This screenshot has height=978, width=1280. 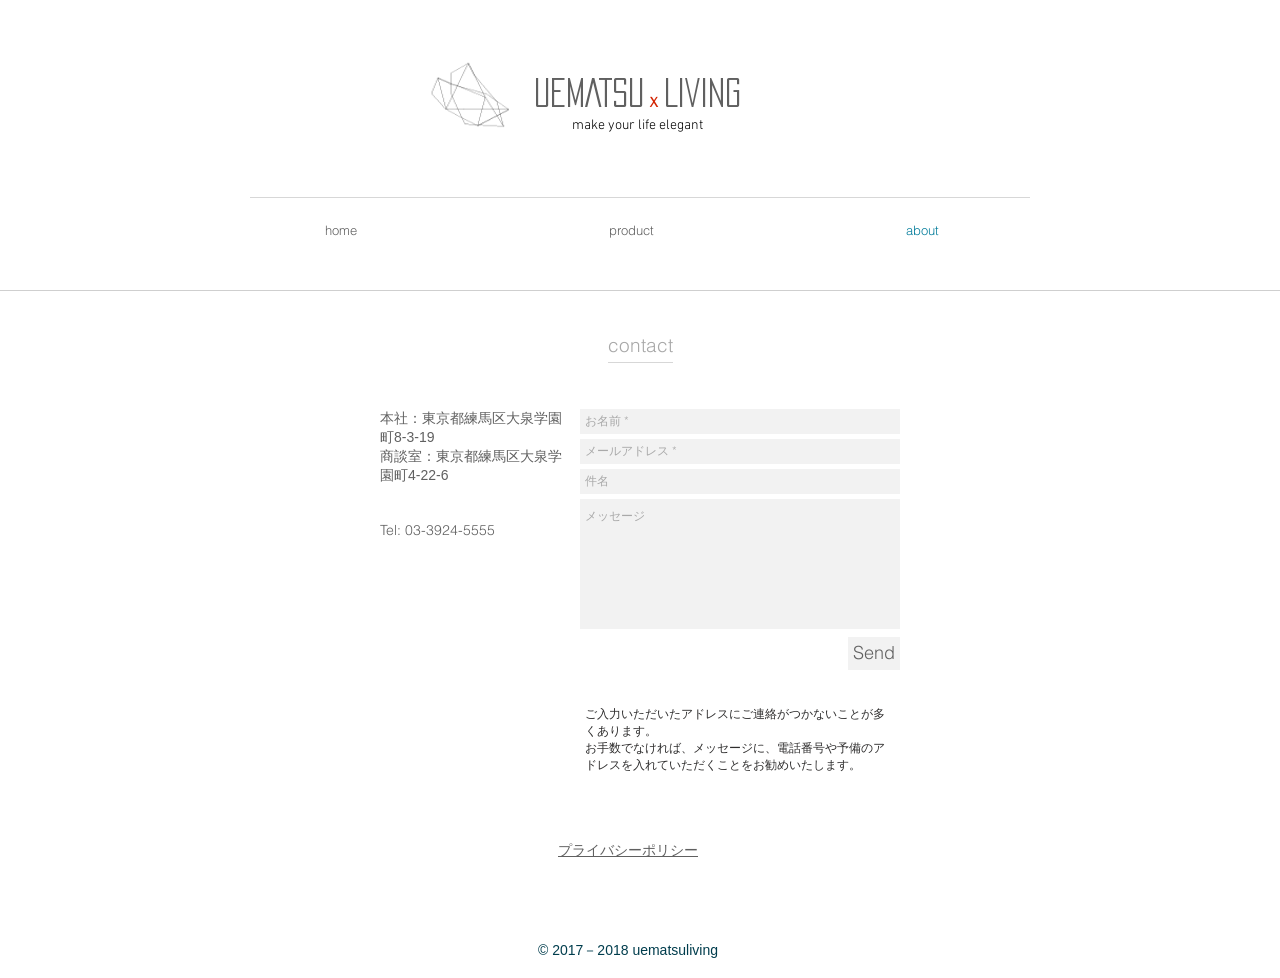 I want to click on [Send], so click(x=874, y=653).